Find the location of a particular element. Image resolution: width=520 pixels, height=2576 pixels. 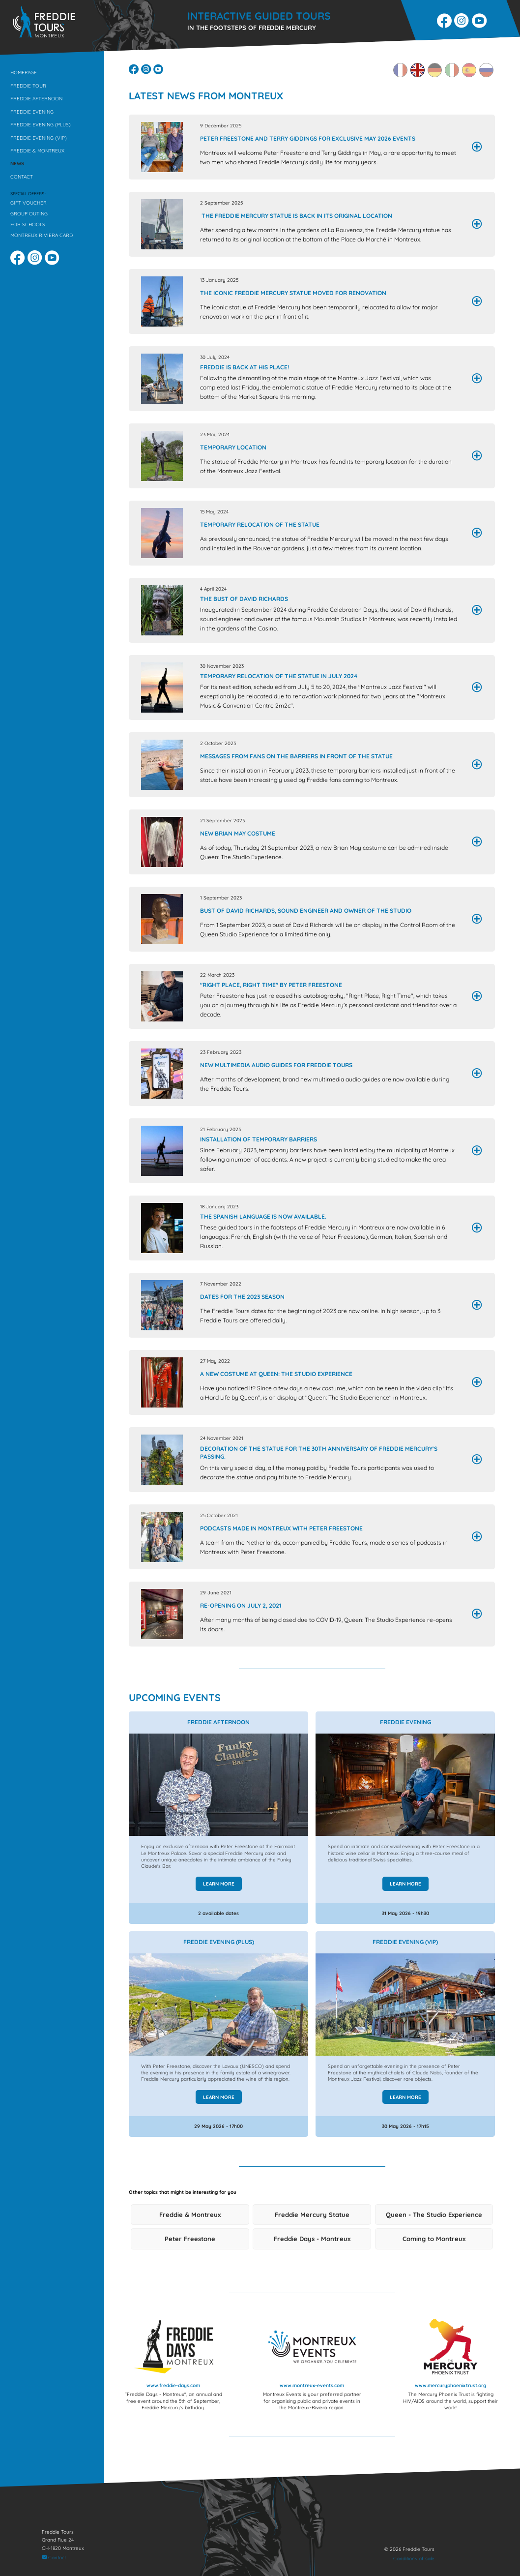

Freddie Mercury Statue is located at coordinates (312, 2215).